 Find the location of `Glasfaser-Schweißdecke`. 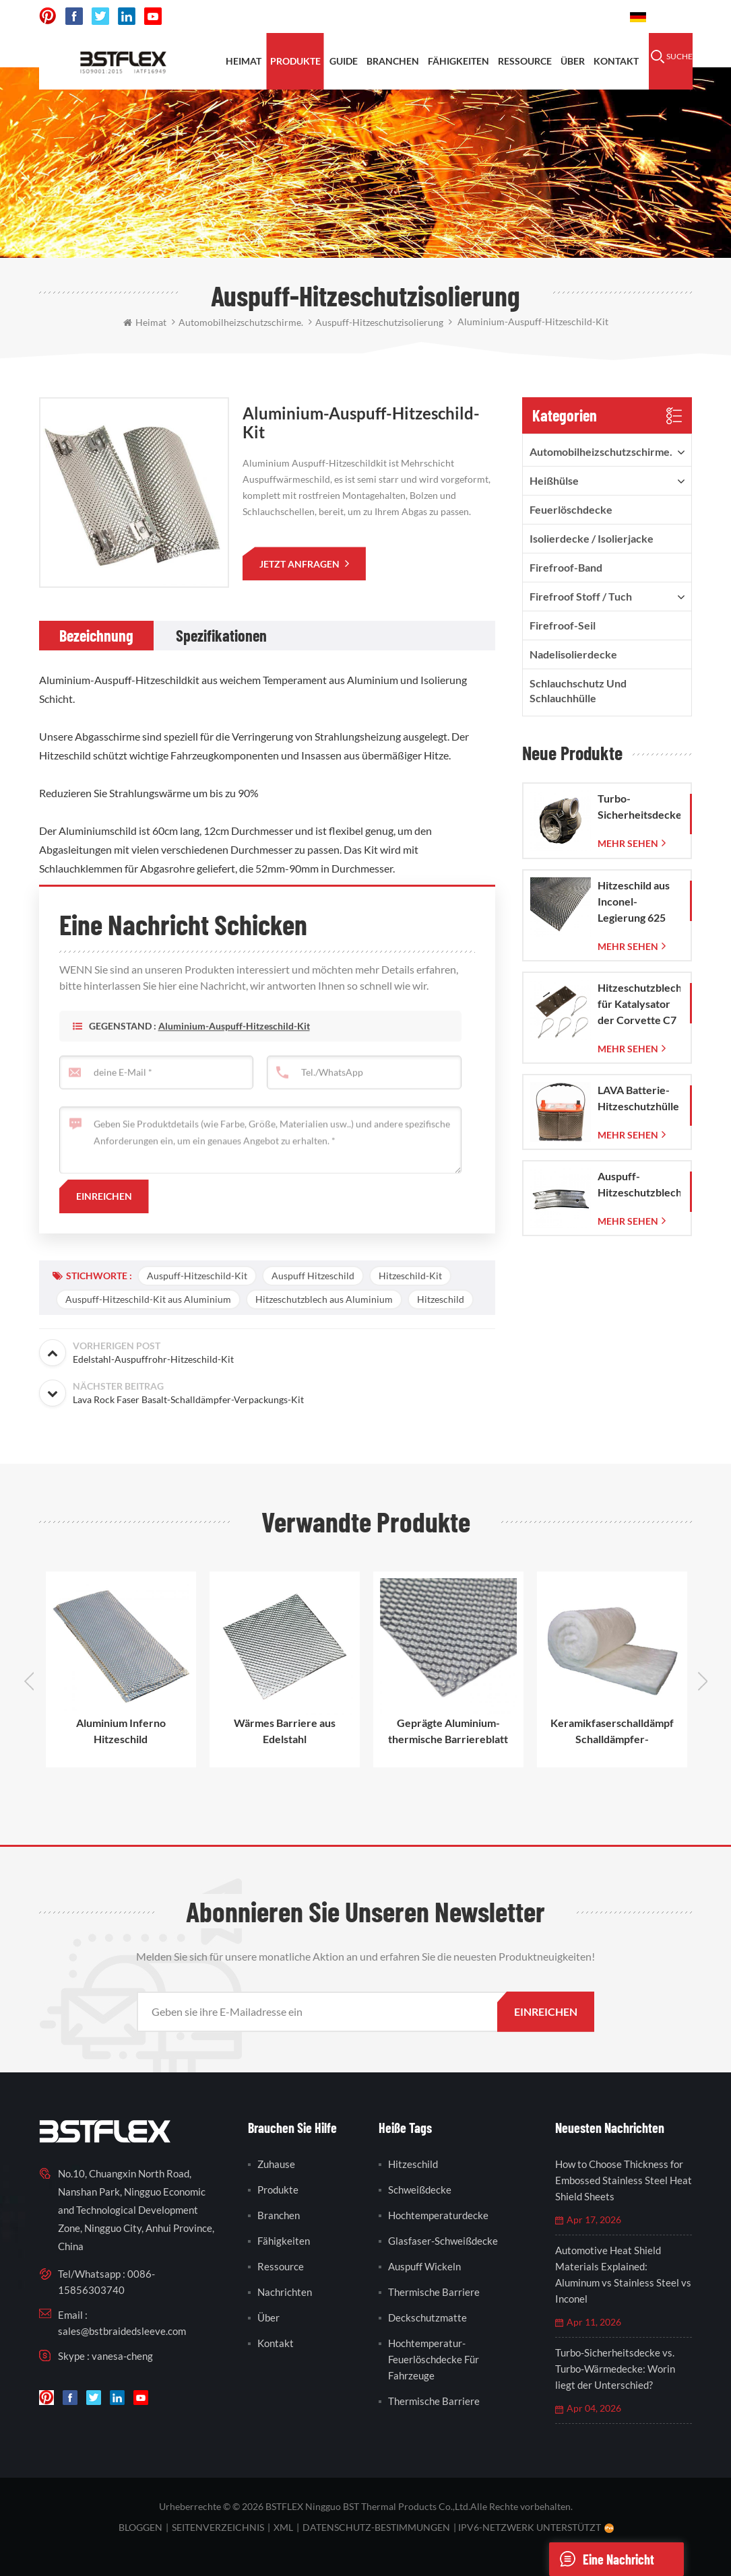

Glasfaser-Schweißdecke is located at coordinates (443, 2241).